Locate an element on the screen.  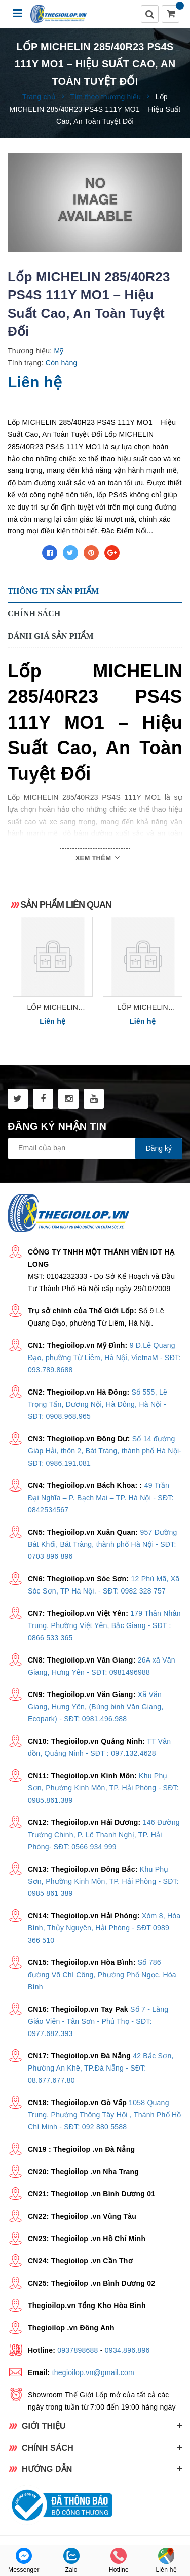
49 Trần Đại Nghĩa – P. Bạch Mai – TP. Hà Nội - SĐT: 0842534567 is located at coordinates (101, 1497).